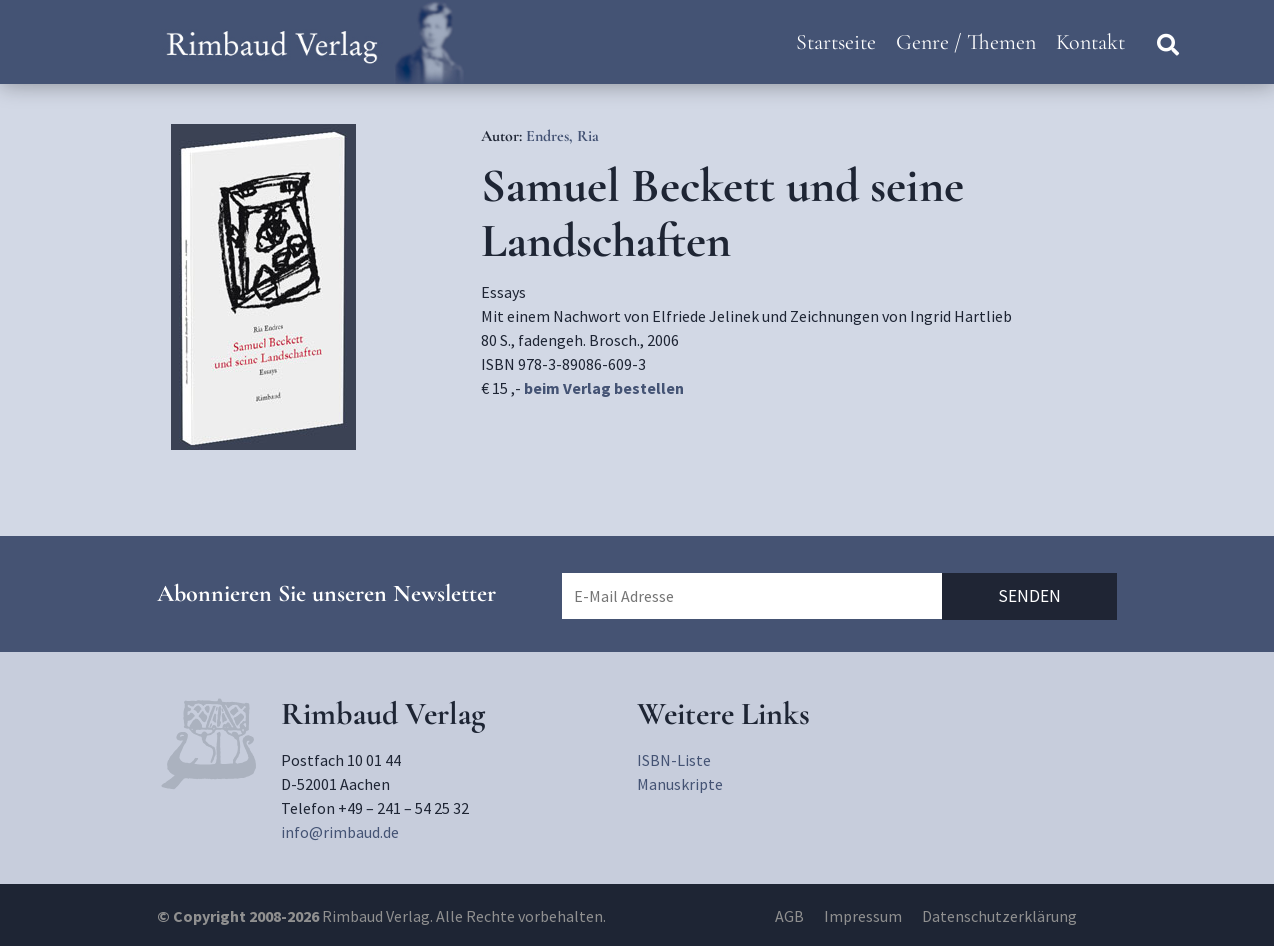 The height and width of the screenshot is (946, 1274). Describe the element at coordinates (562, 136) in the screenshot. I see `Endres, Ria` at that location.